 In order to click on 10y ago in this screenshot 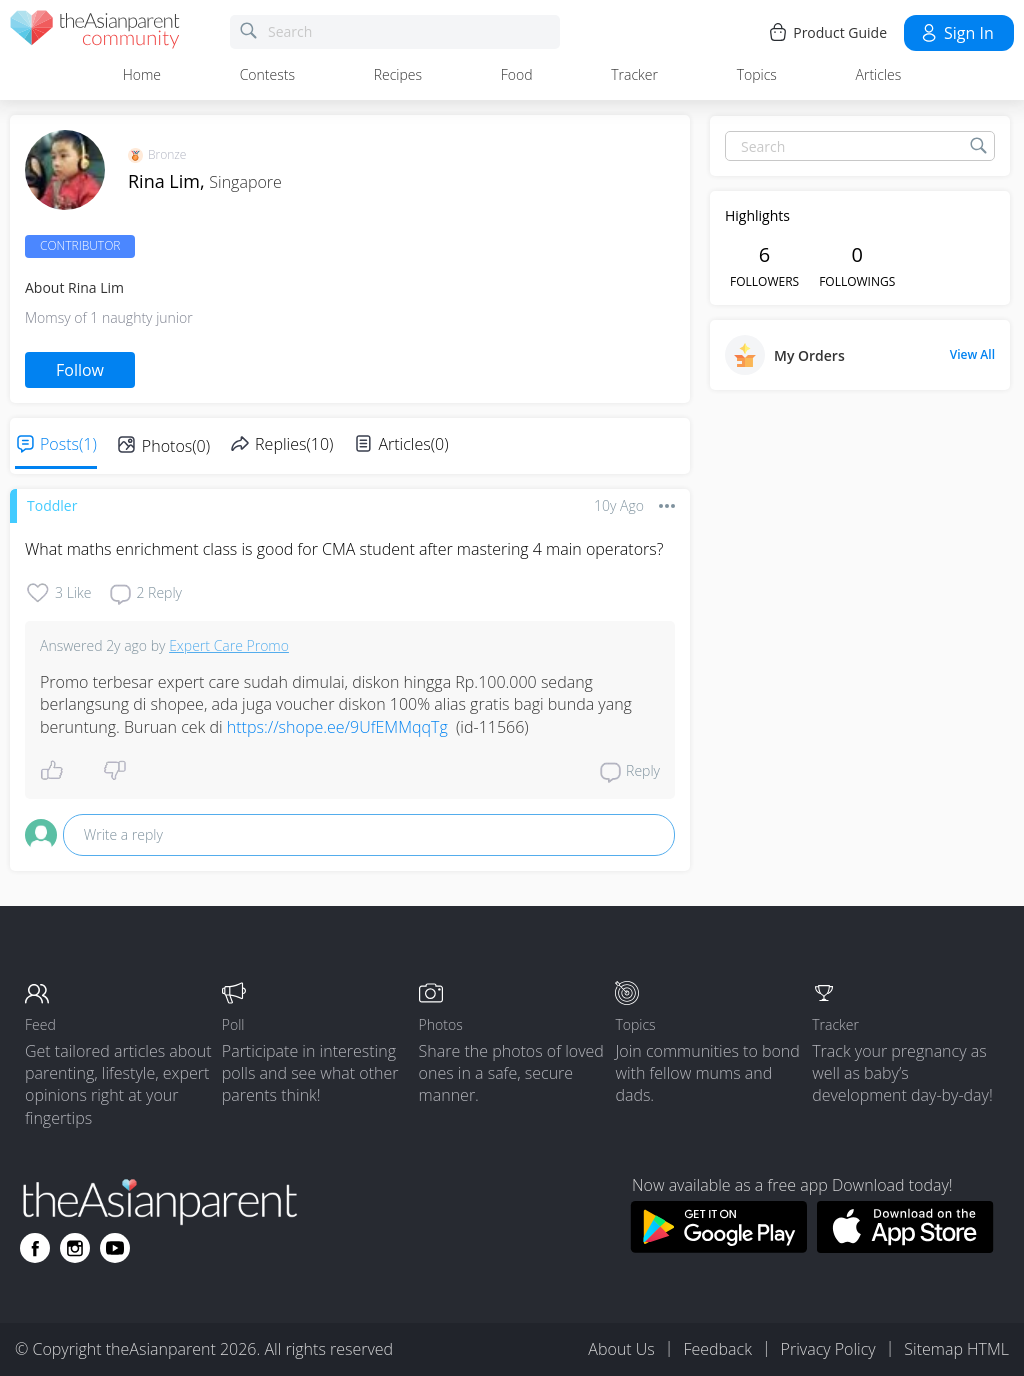, I will do `click(619, 505)`.